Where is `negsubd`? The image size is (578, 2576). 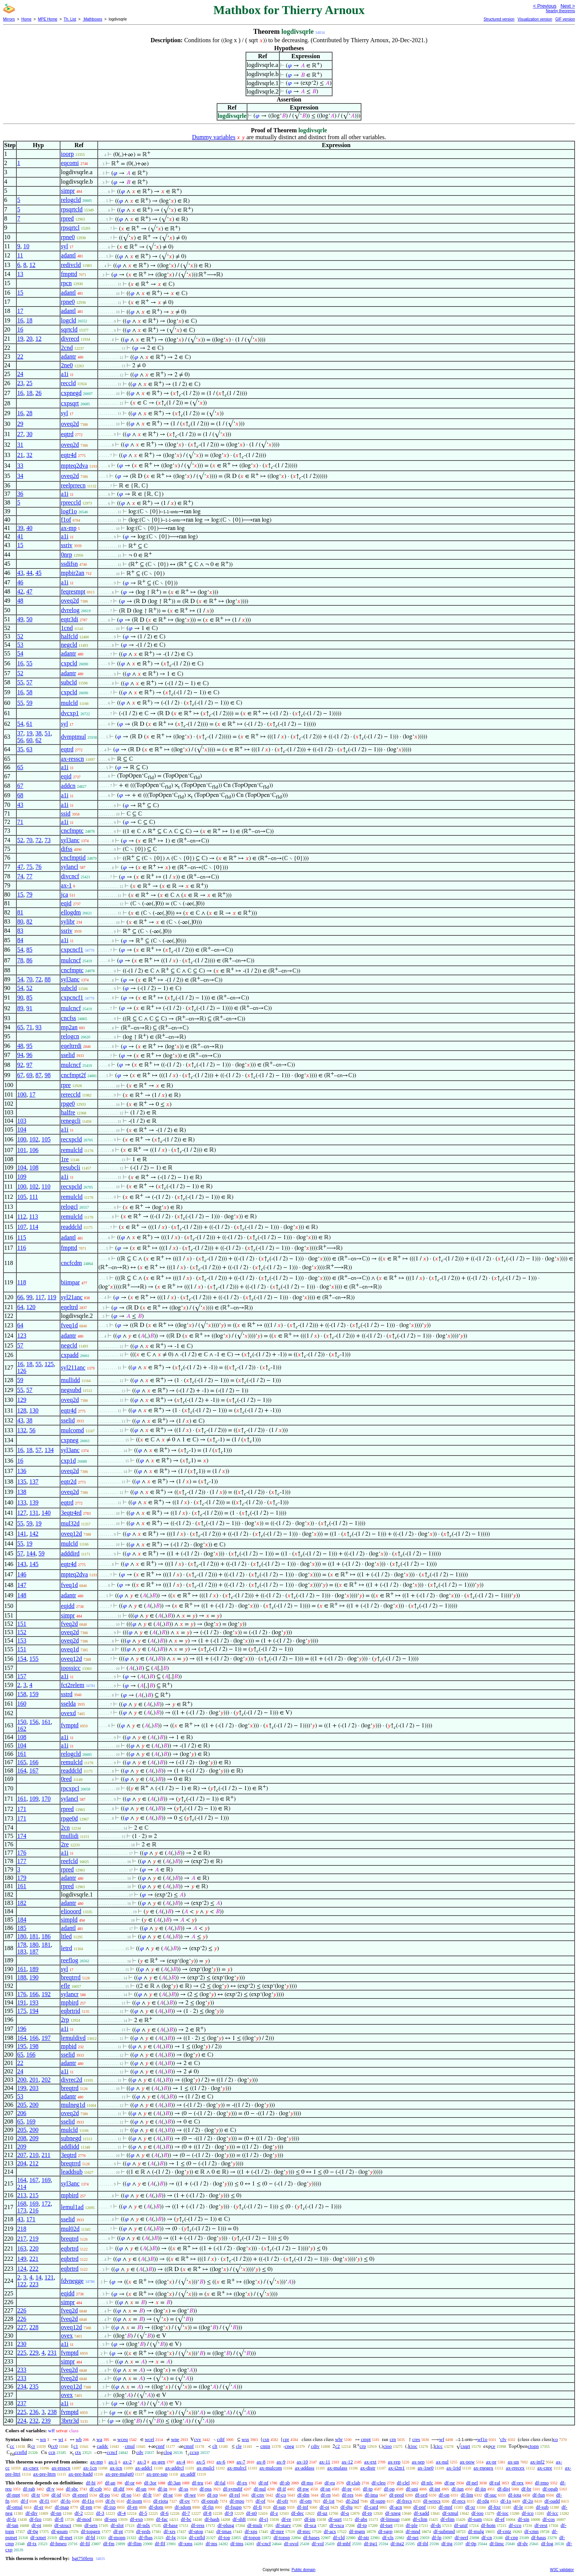 negsubd is located at coordinates (71, 1390).